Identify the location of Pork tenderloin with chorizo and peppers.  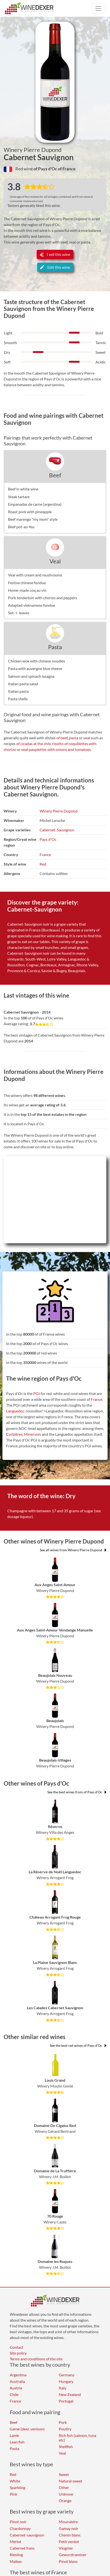
(42, 597).